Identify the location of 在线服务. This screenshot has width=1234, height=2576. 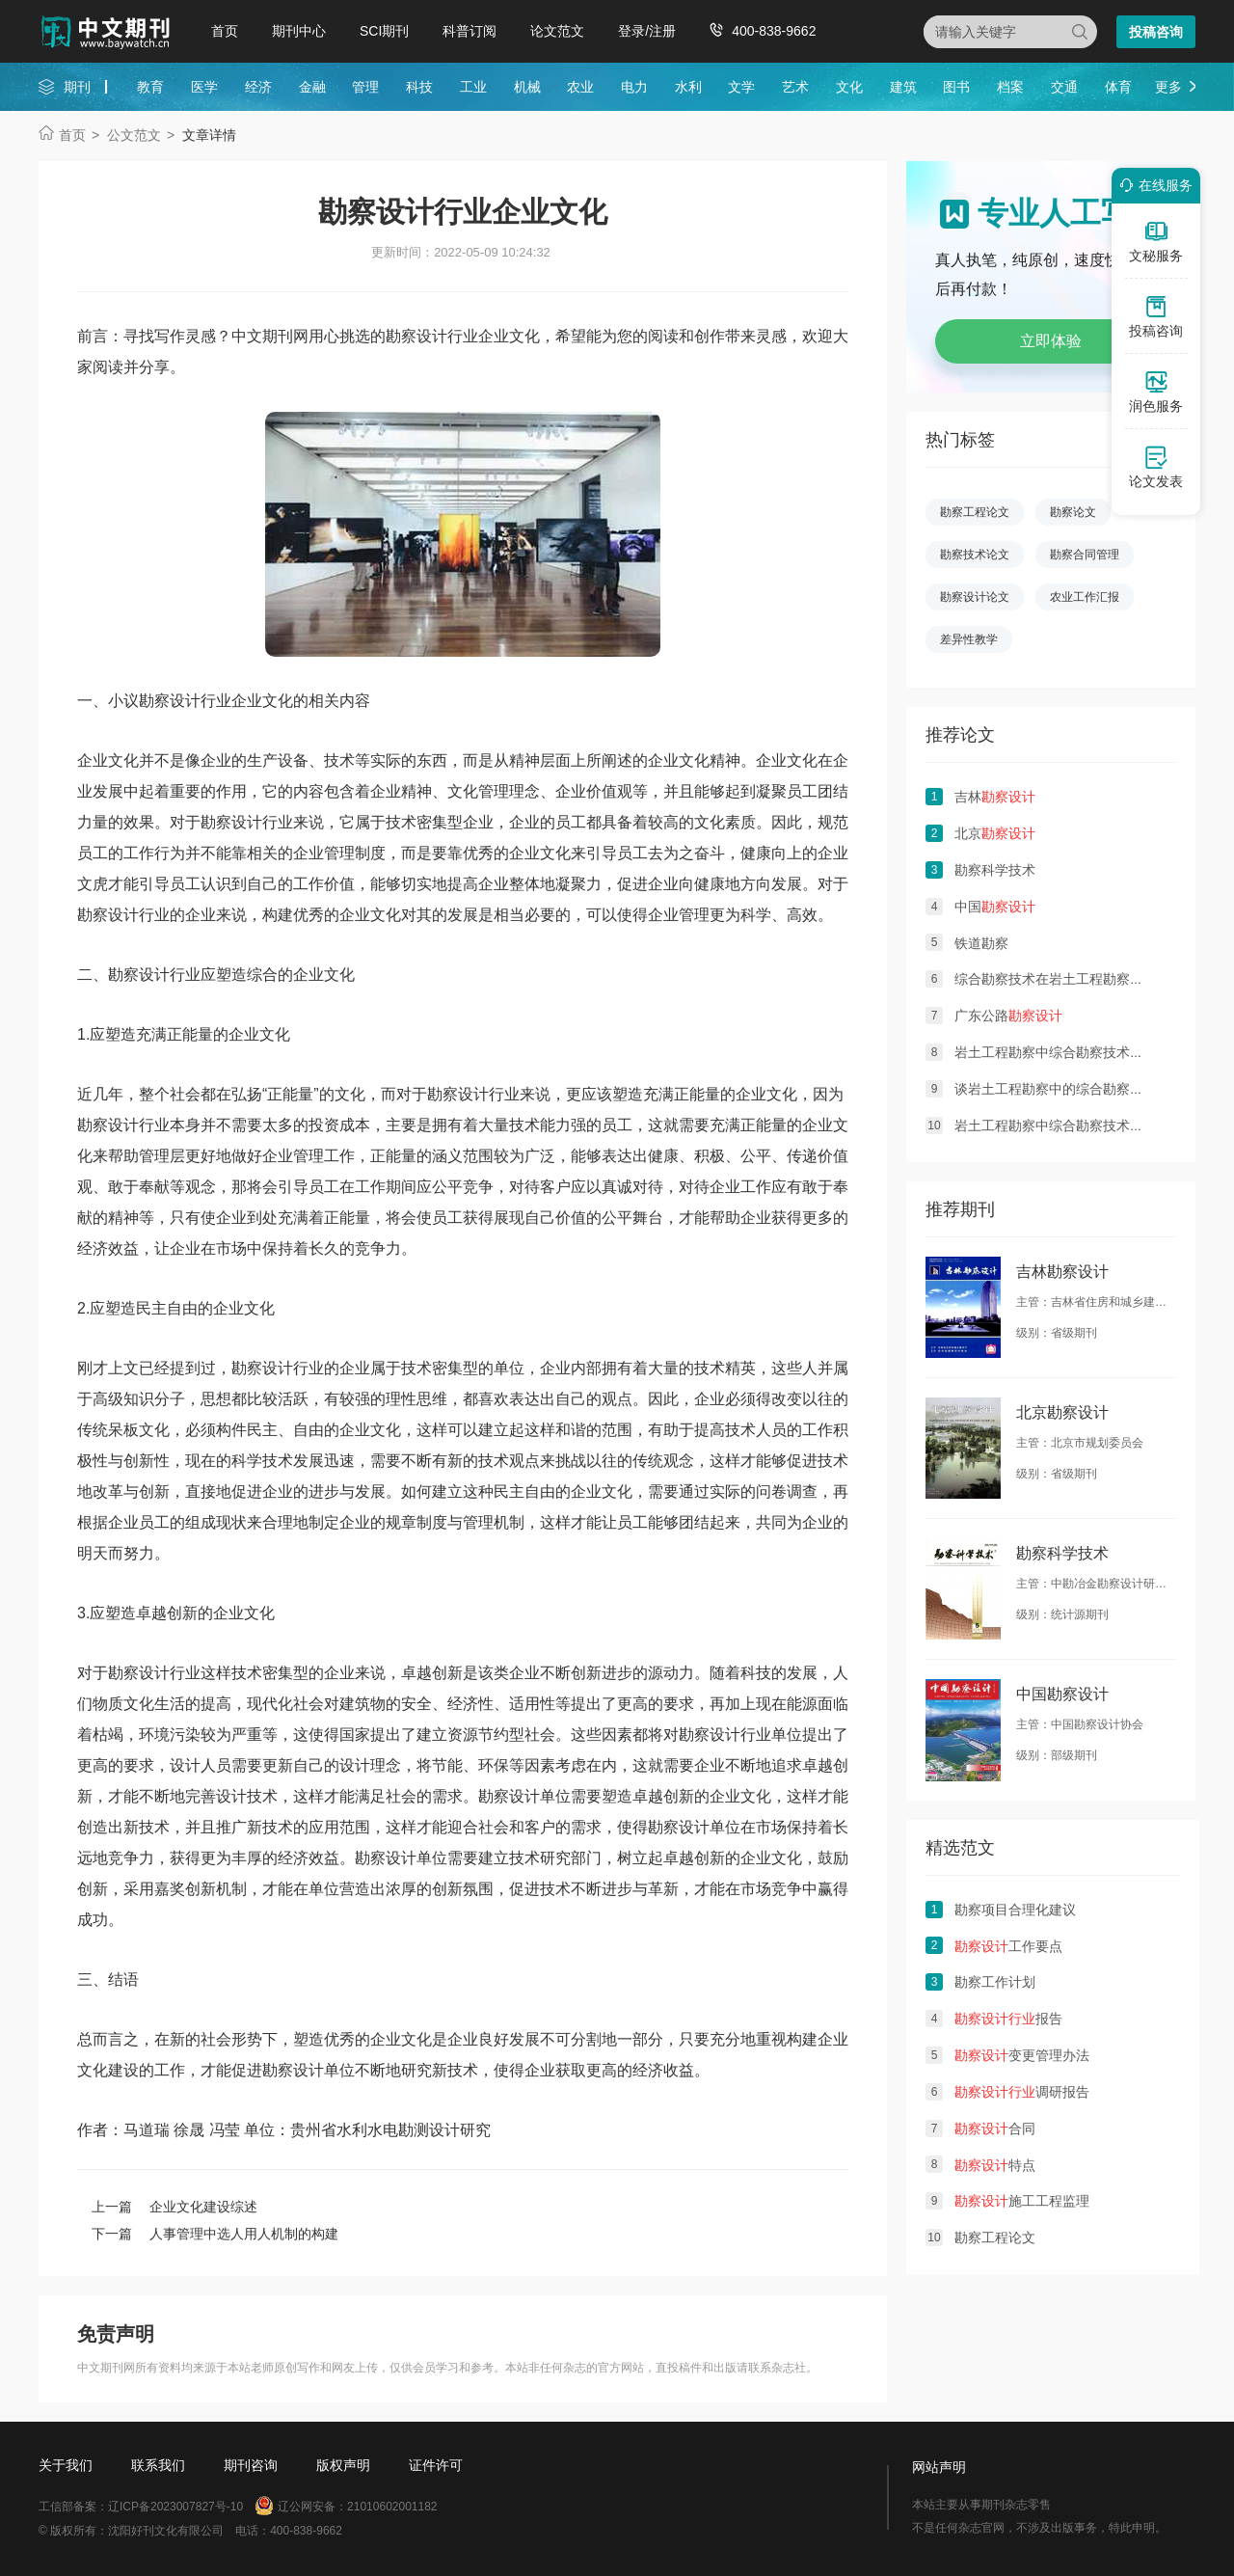
(1153, 185).